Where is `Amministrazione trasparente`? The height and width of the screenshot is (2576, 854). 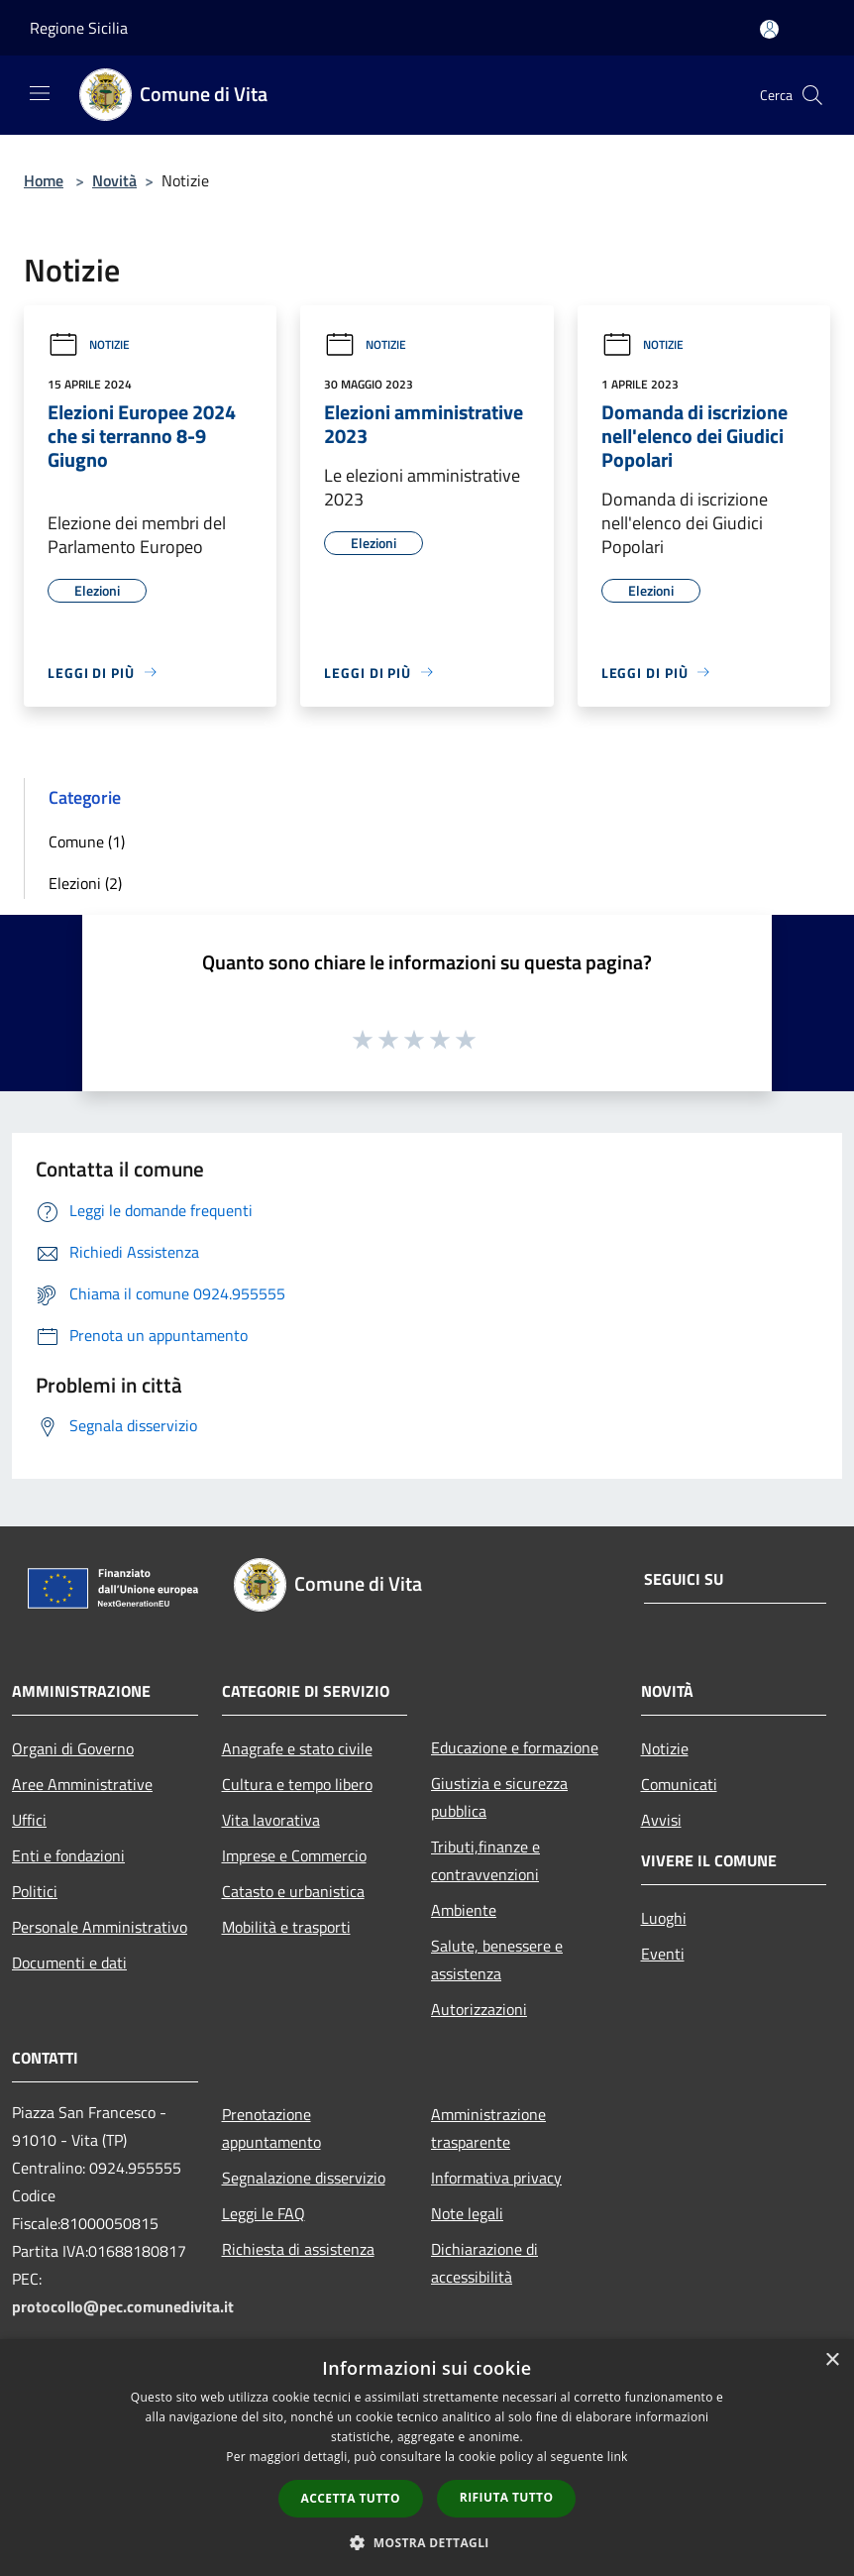
Amministrazione trasparente is located at coordinates (488, 2128).